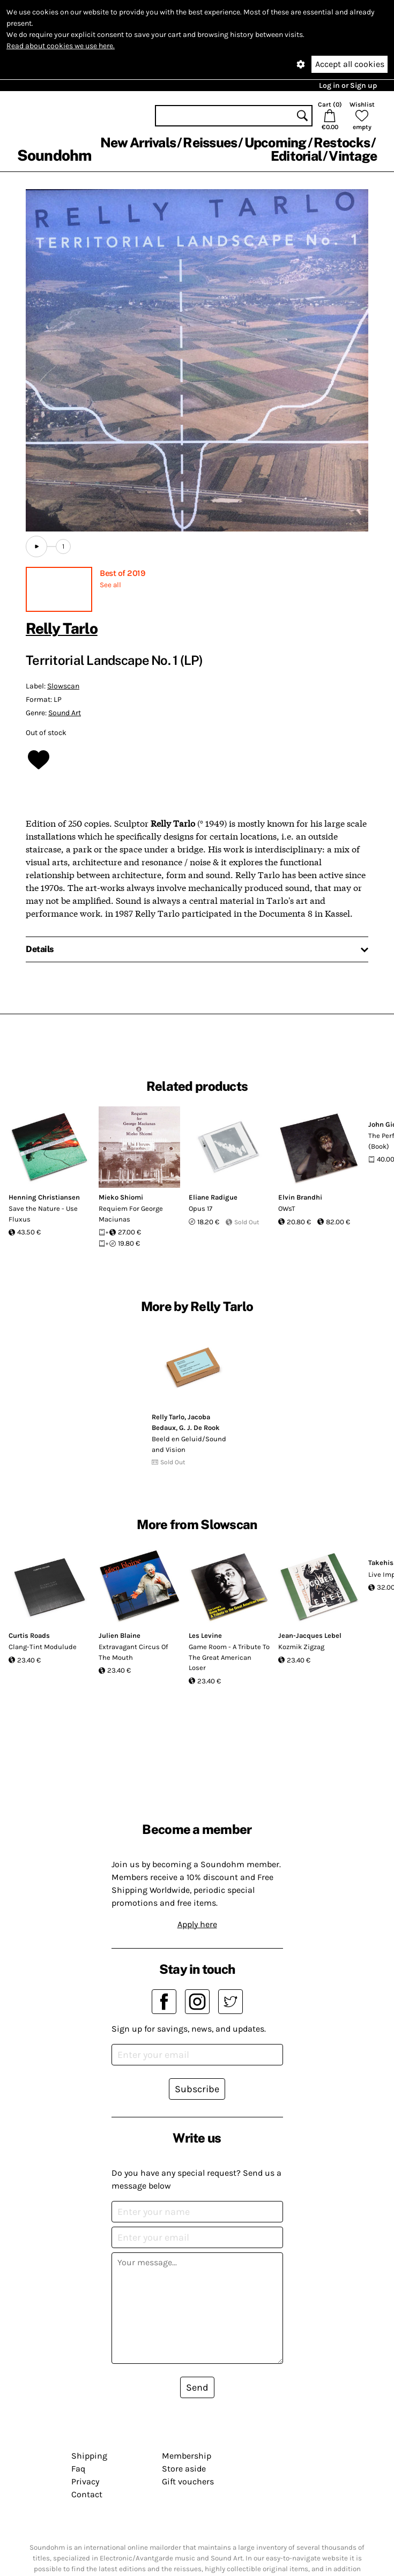 The width and height of the screenshot is (394, 2576). Describe the element at coordinates (85, 2481) in the screenshot. I see `Privacy` at that location.